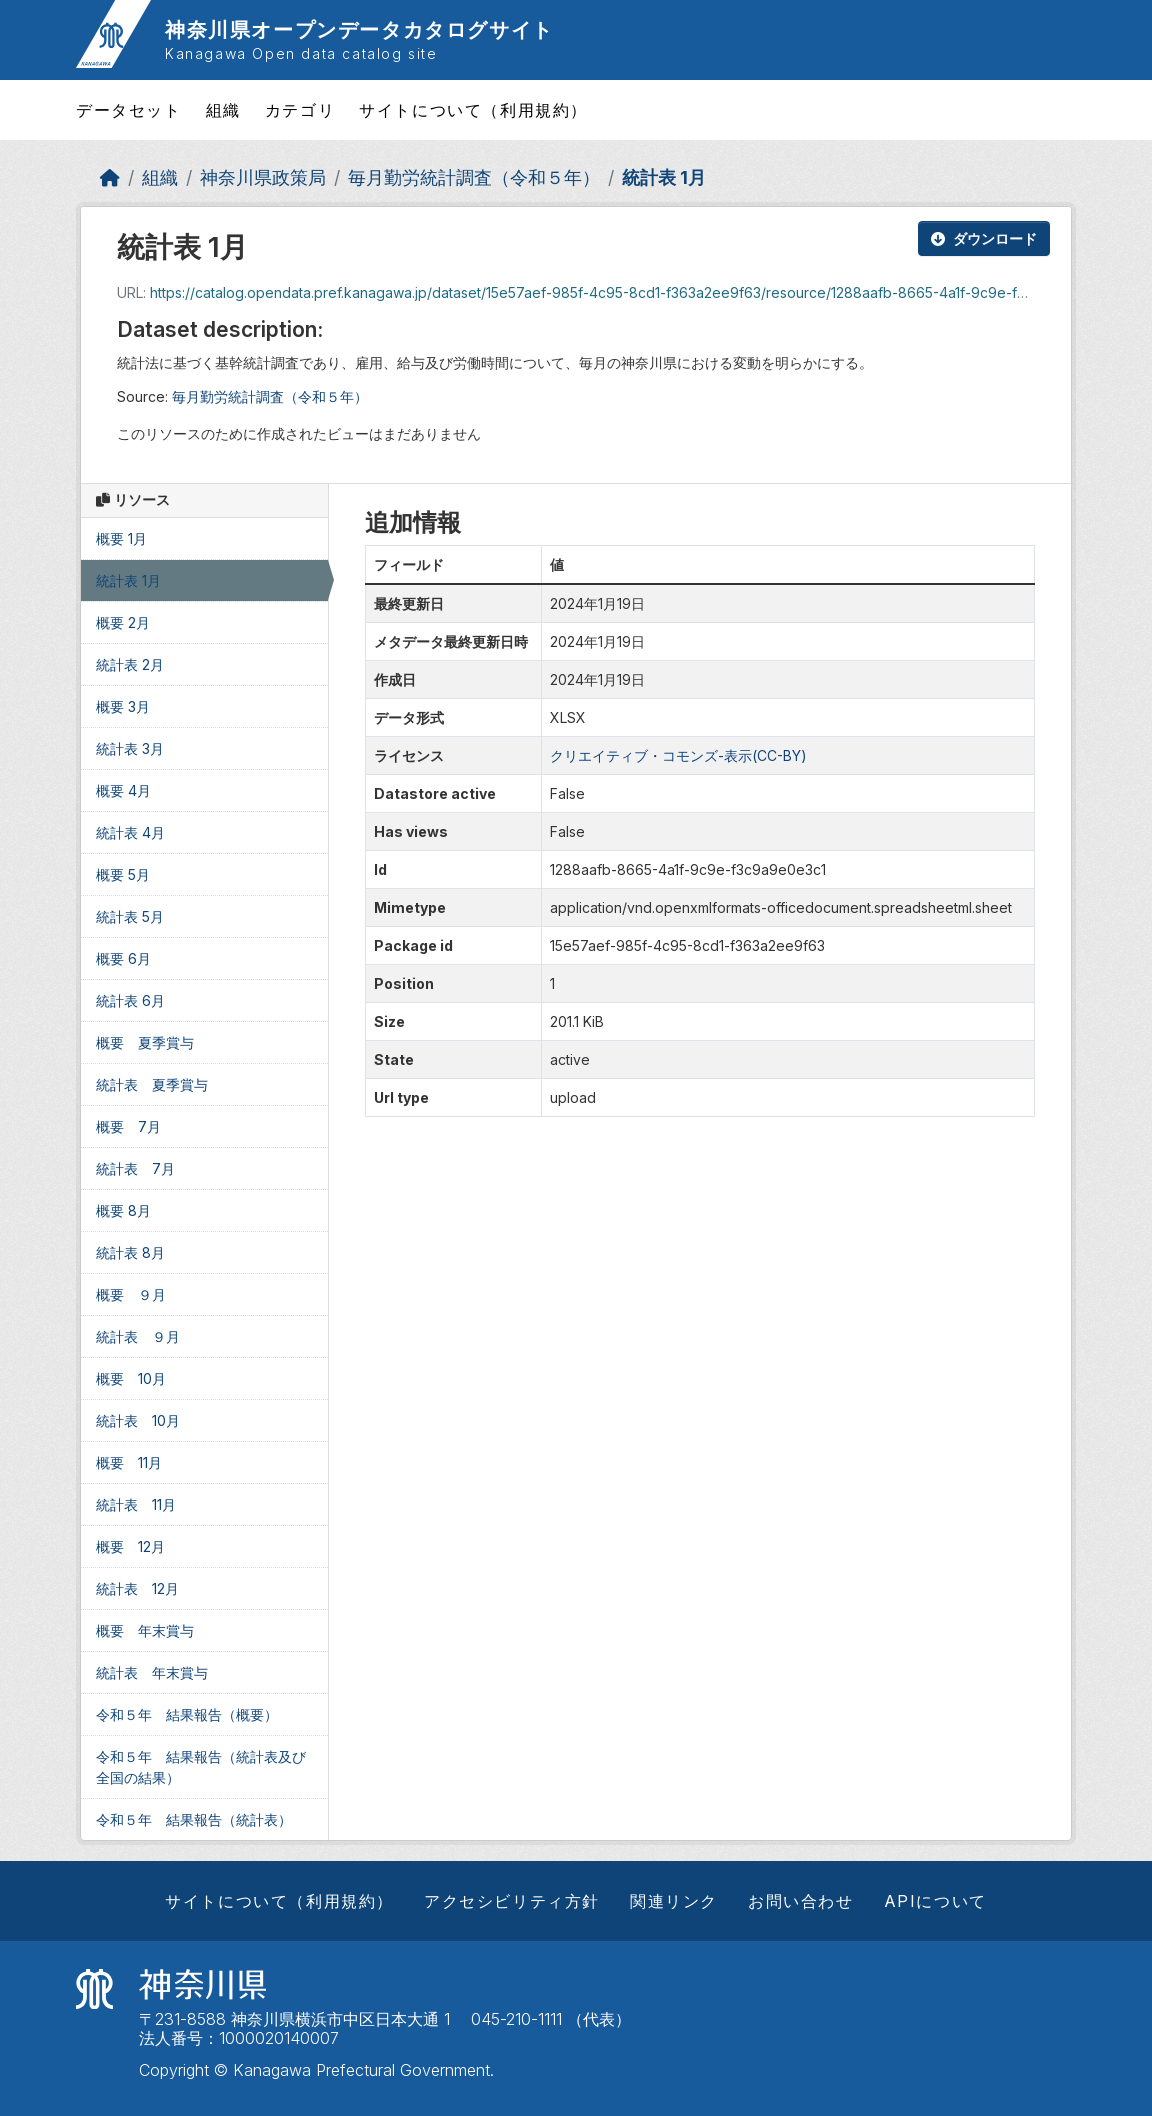 The height and width of the screenshot is (2116, 1152). Describe the element at coordinates (984, 238) in the screenshot. I see `ダウンロード` at that location.